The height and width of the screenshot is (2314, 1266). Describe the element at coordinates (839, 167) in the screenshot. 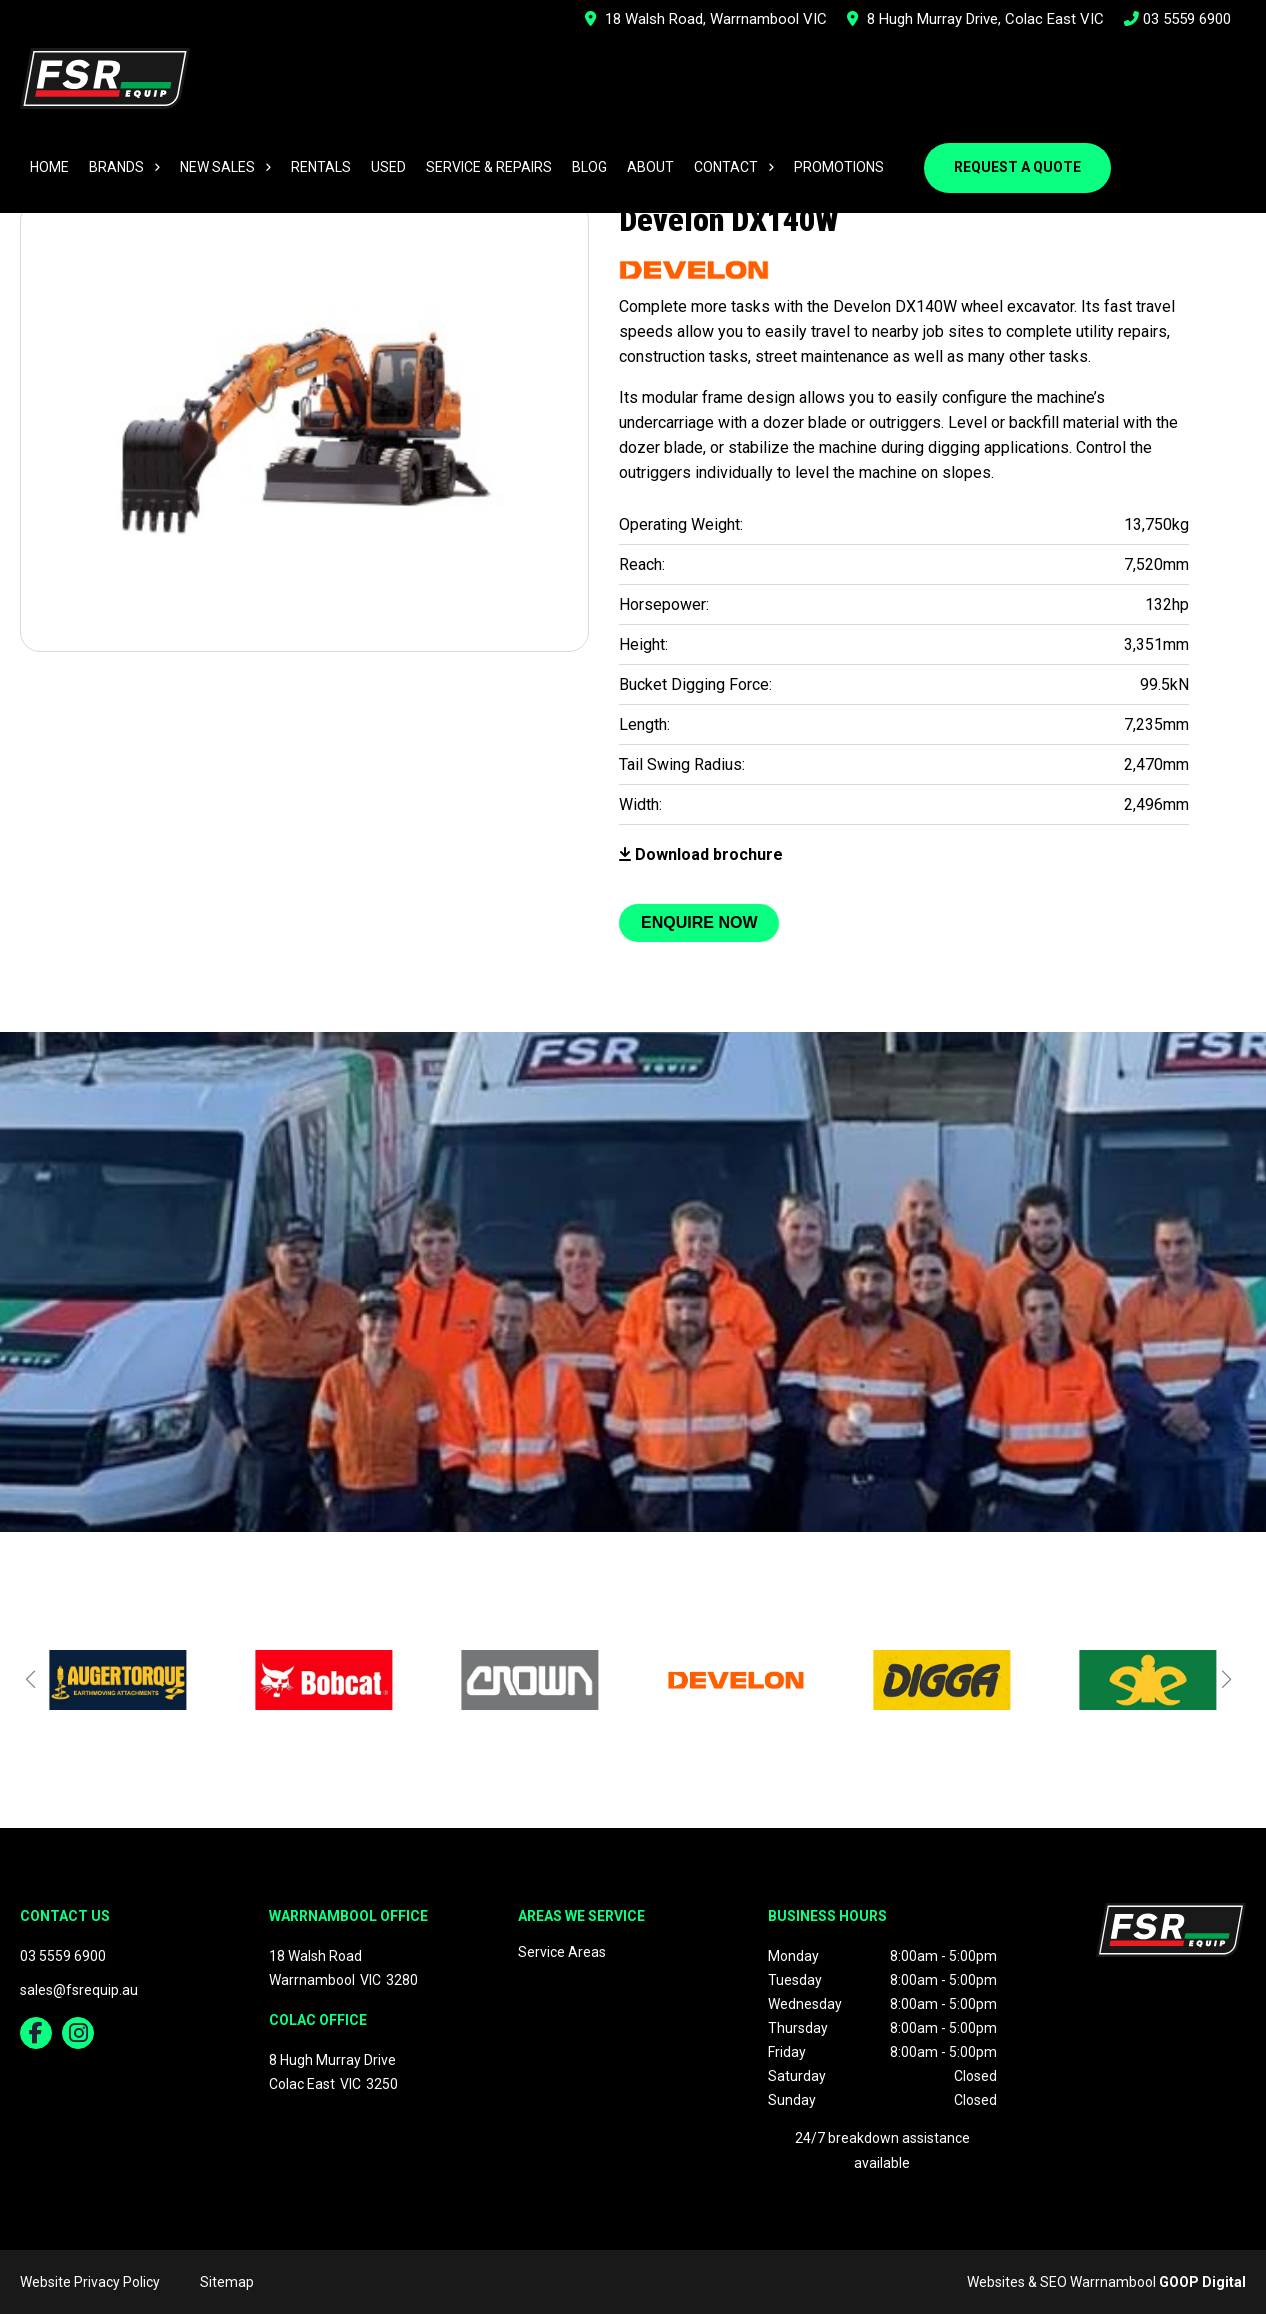

I see `Promotions` at that location.